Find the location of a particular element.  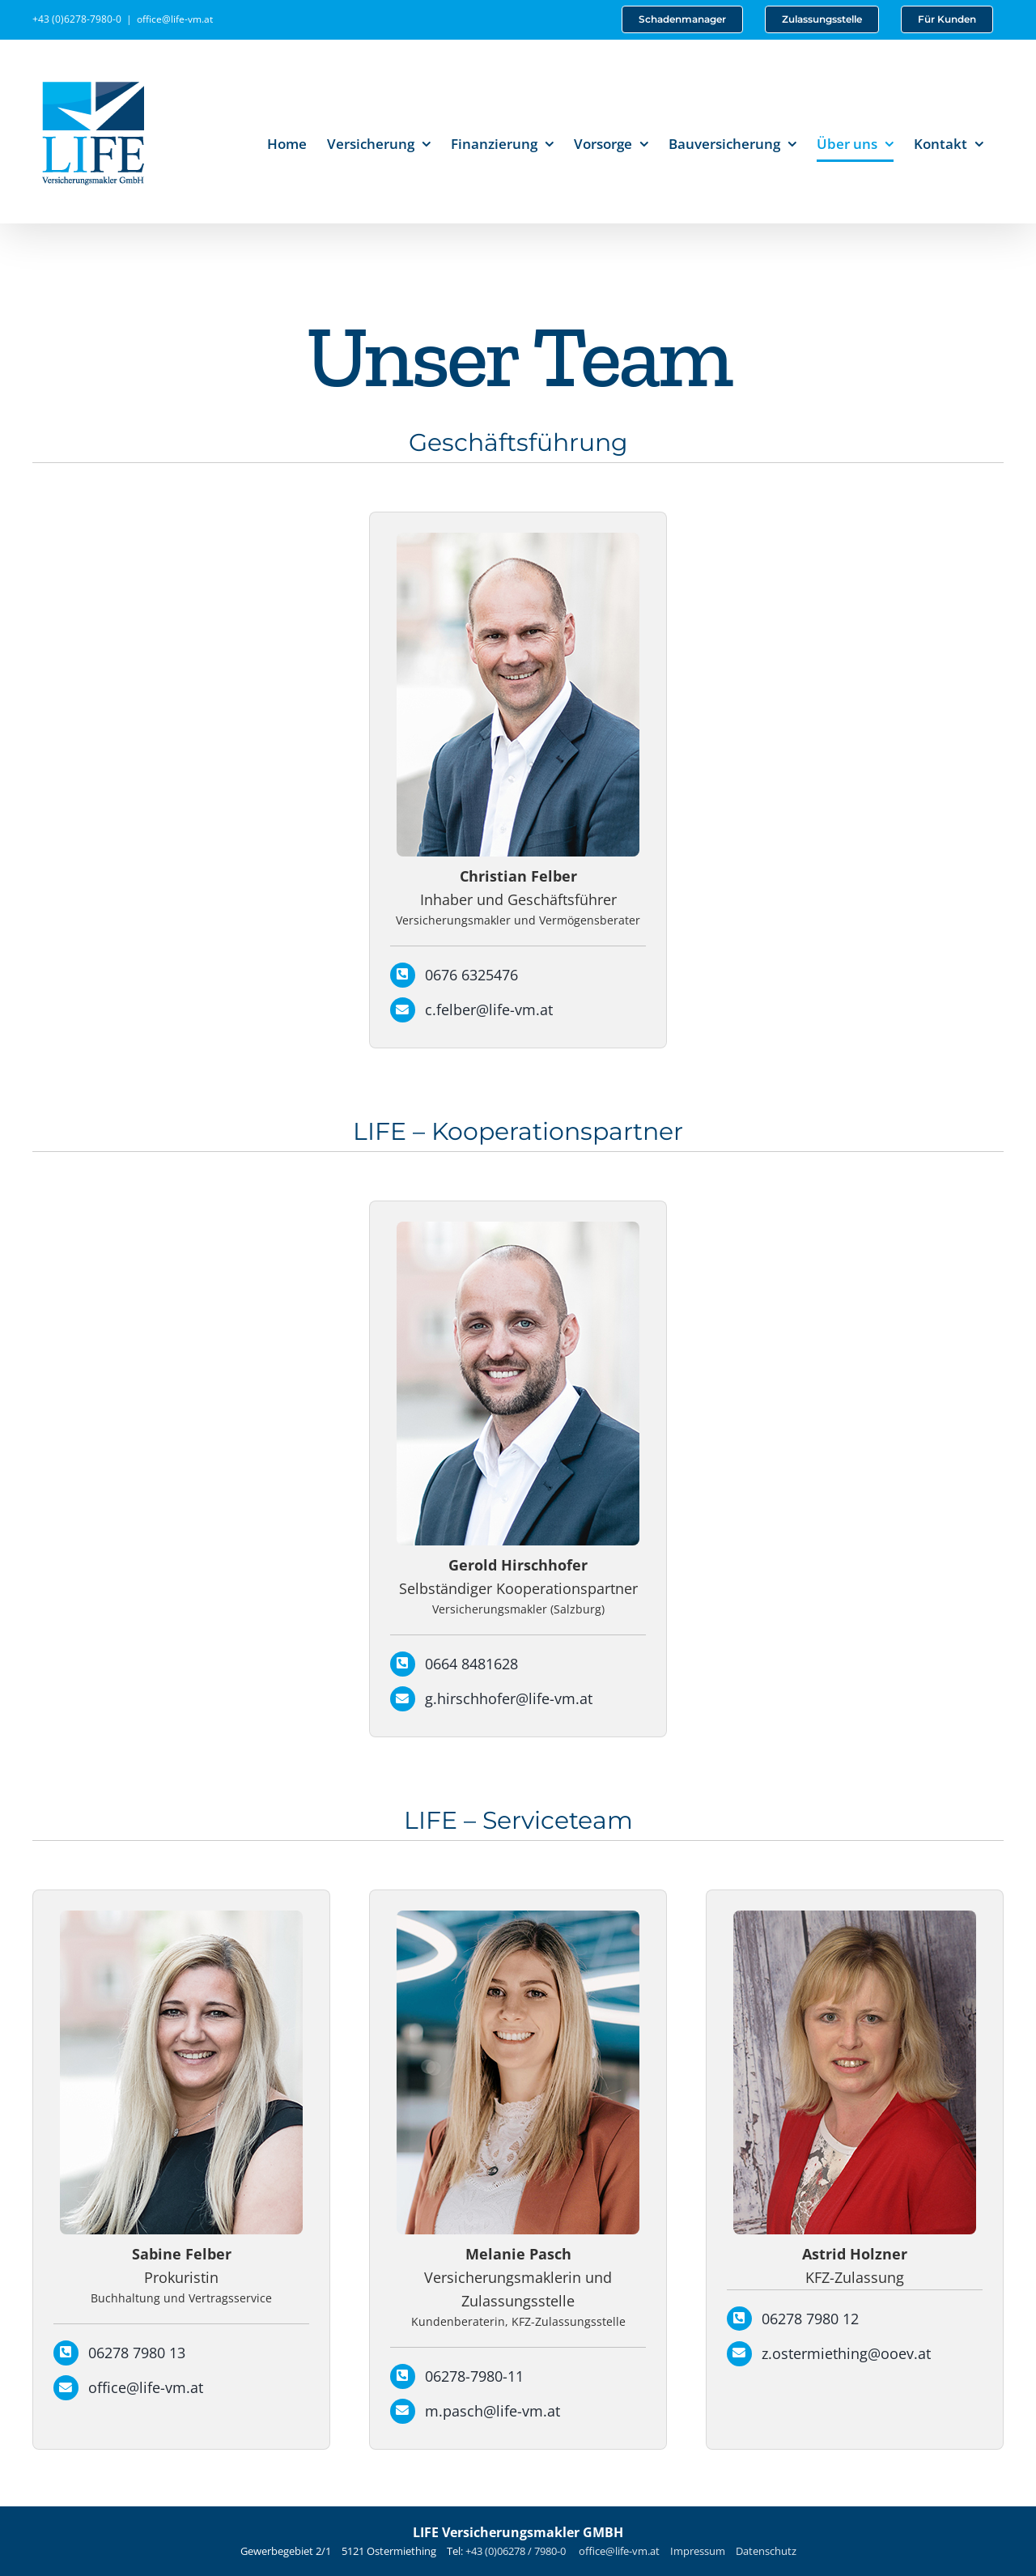

0664 8481628 is located at coordinates (471, 1663).